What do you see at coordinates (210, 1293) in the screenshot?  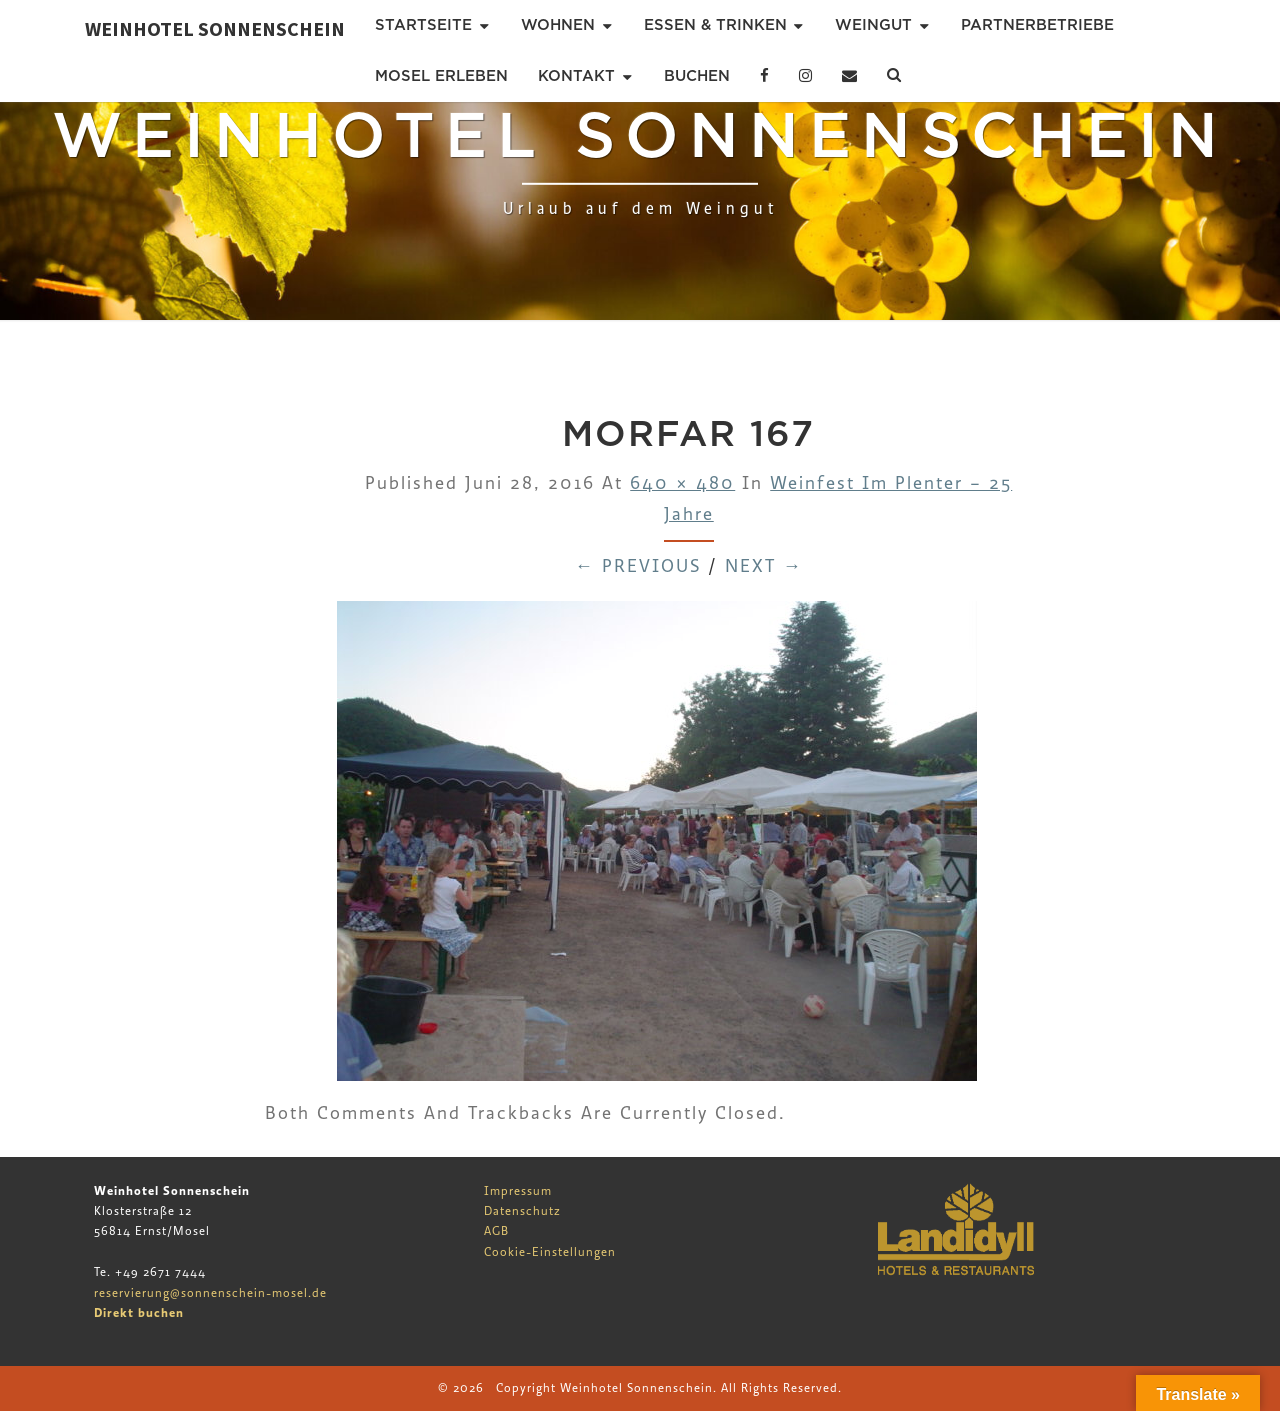 I see `reservierung@sonnenschein-mosel.de` at bounding box center [210, 1293].